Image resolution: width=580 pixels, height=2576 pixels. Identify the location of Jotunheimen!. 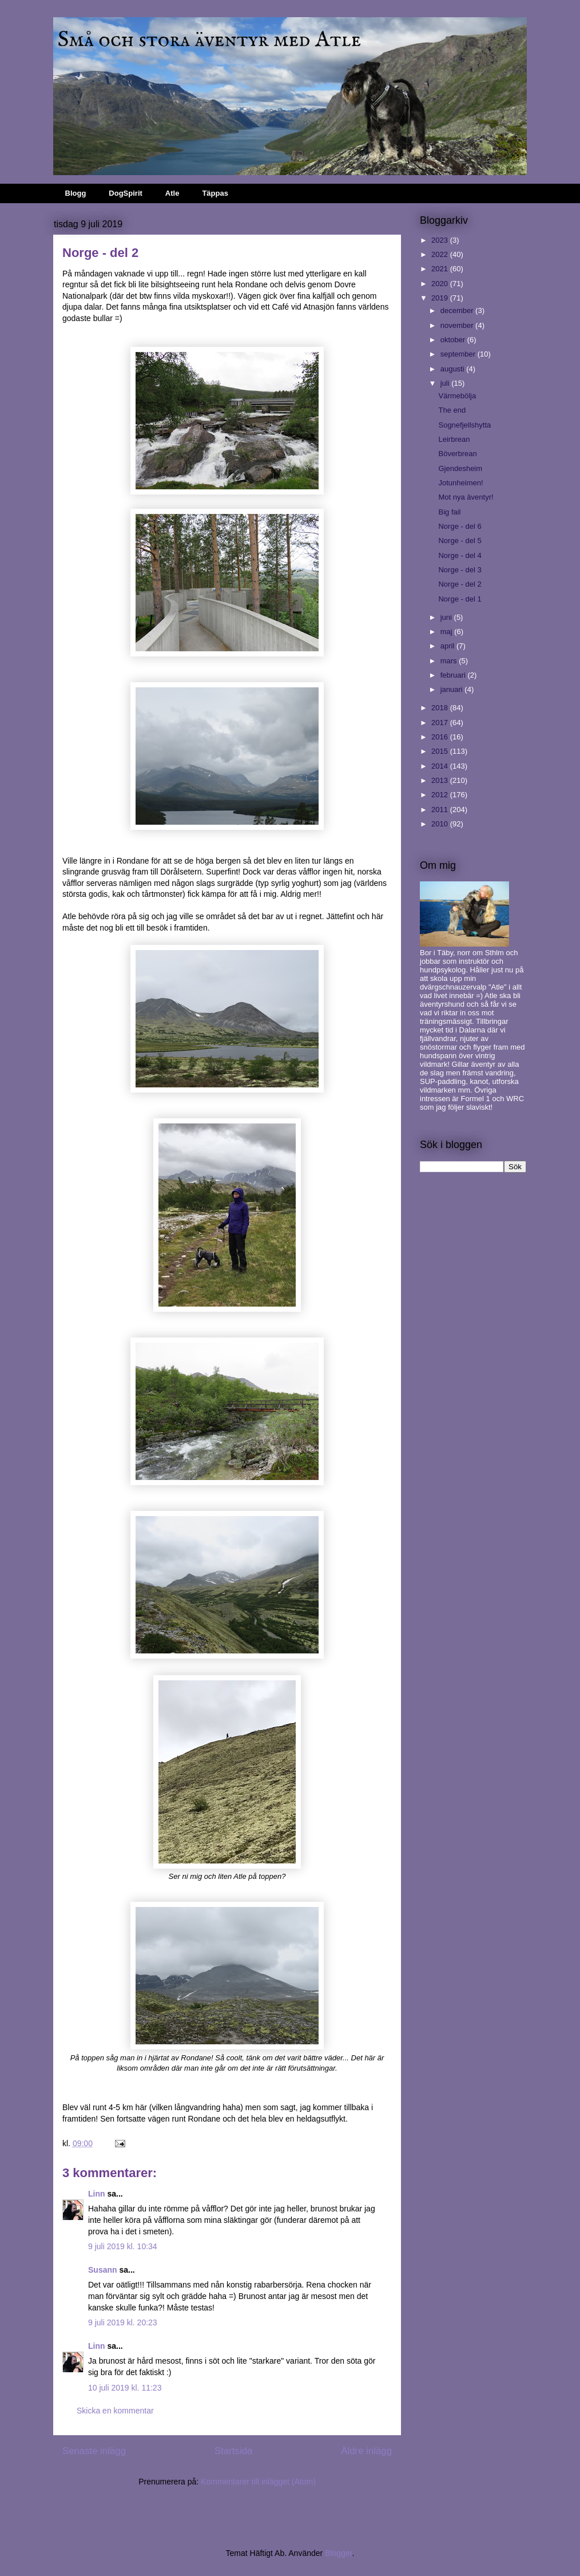
(460, 482).